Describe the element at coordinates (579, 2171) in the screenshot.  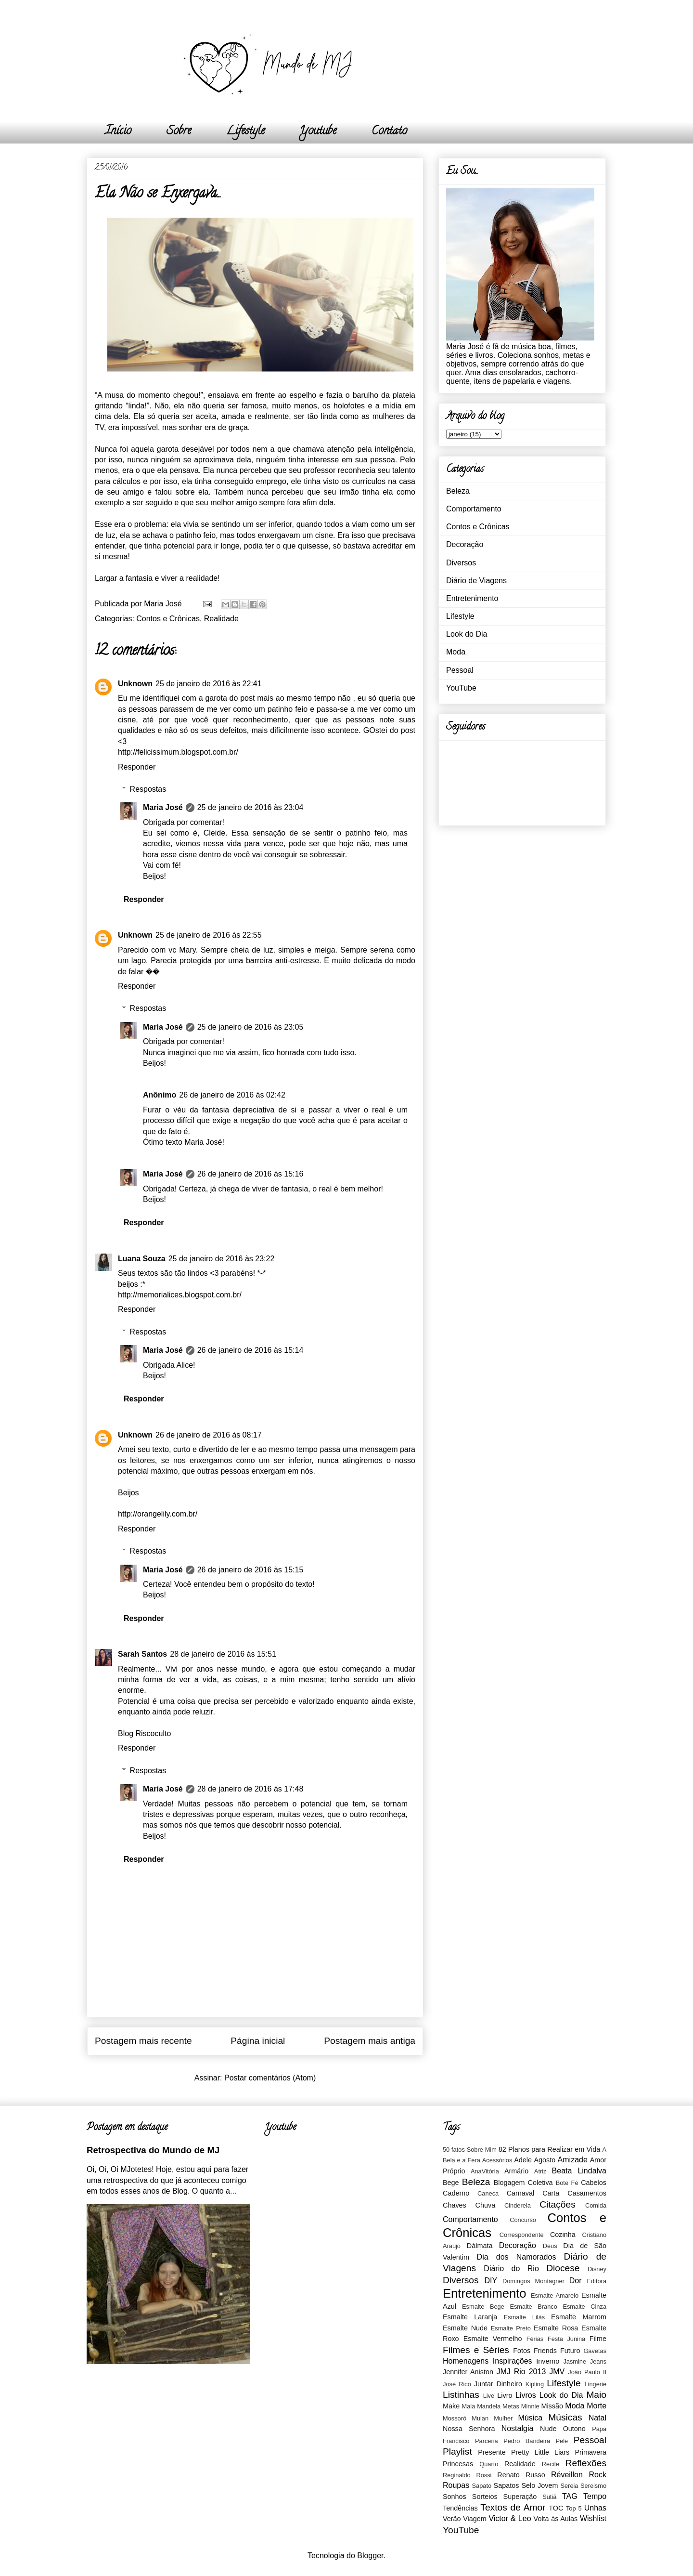
I see `Beata Lindalva` at that location.